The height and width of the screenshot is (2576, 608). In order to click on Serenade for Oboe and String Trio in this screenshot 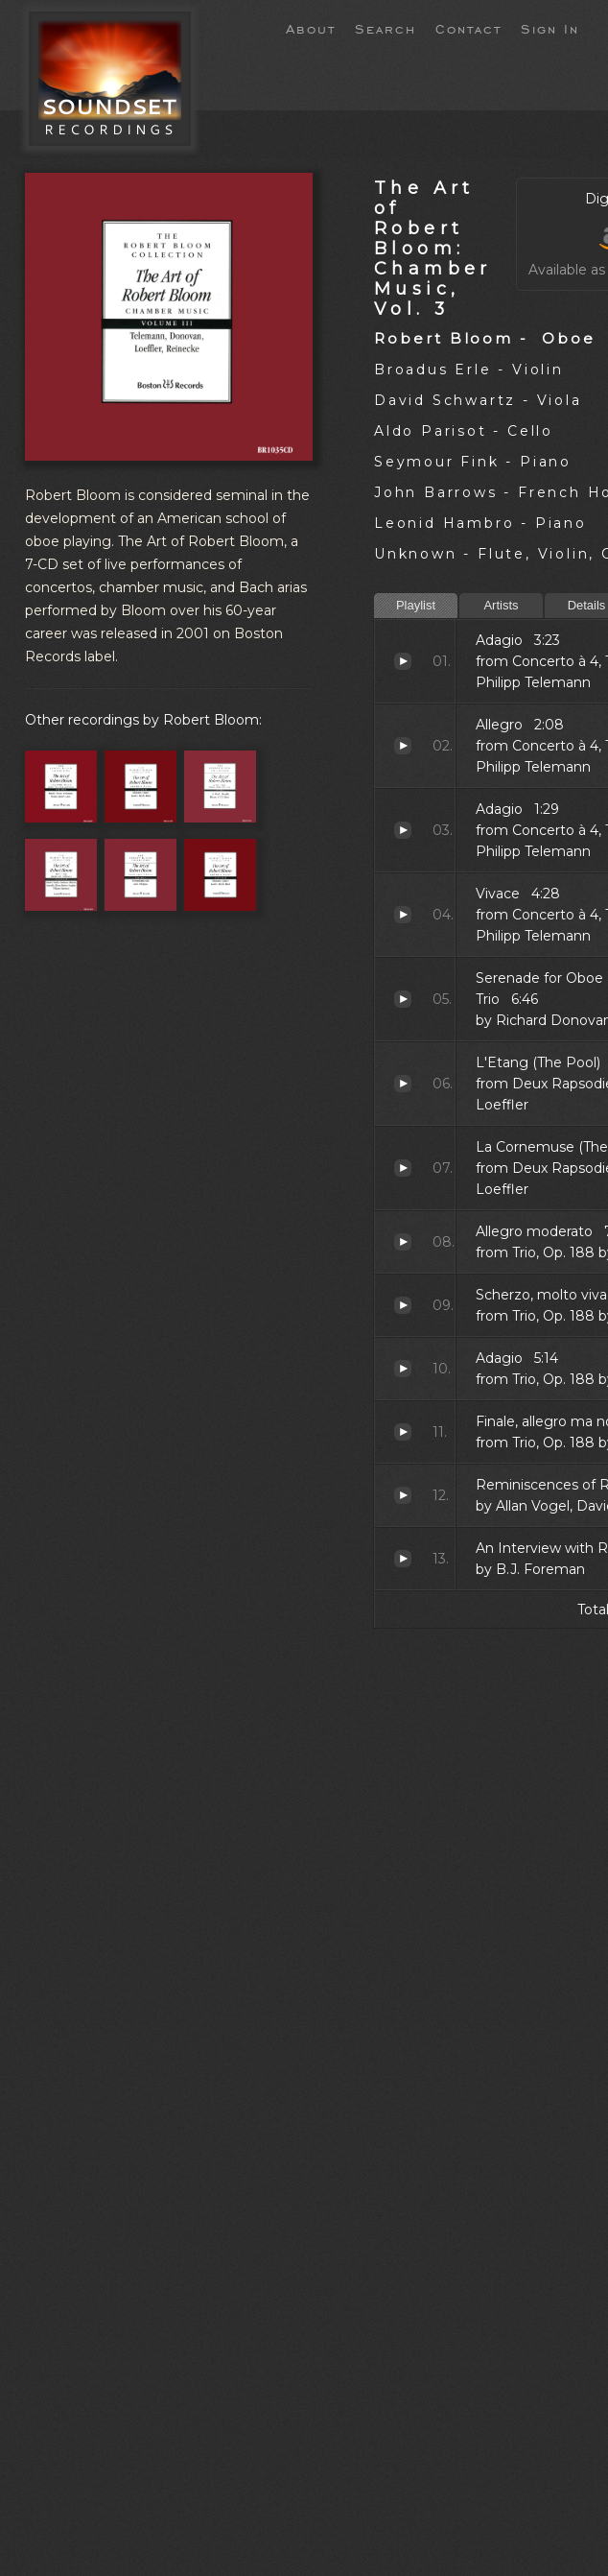, I will do `click(402, 999)`.